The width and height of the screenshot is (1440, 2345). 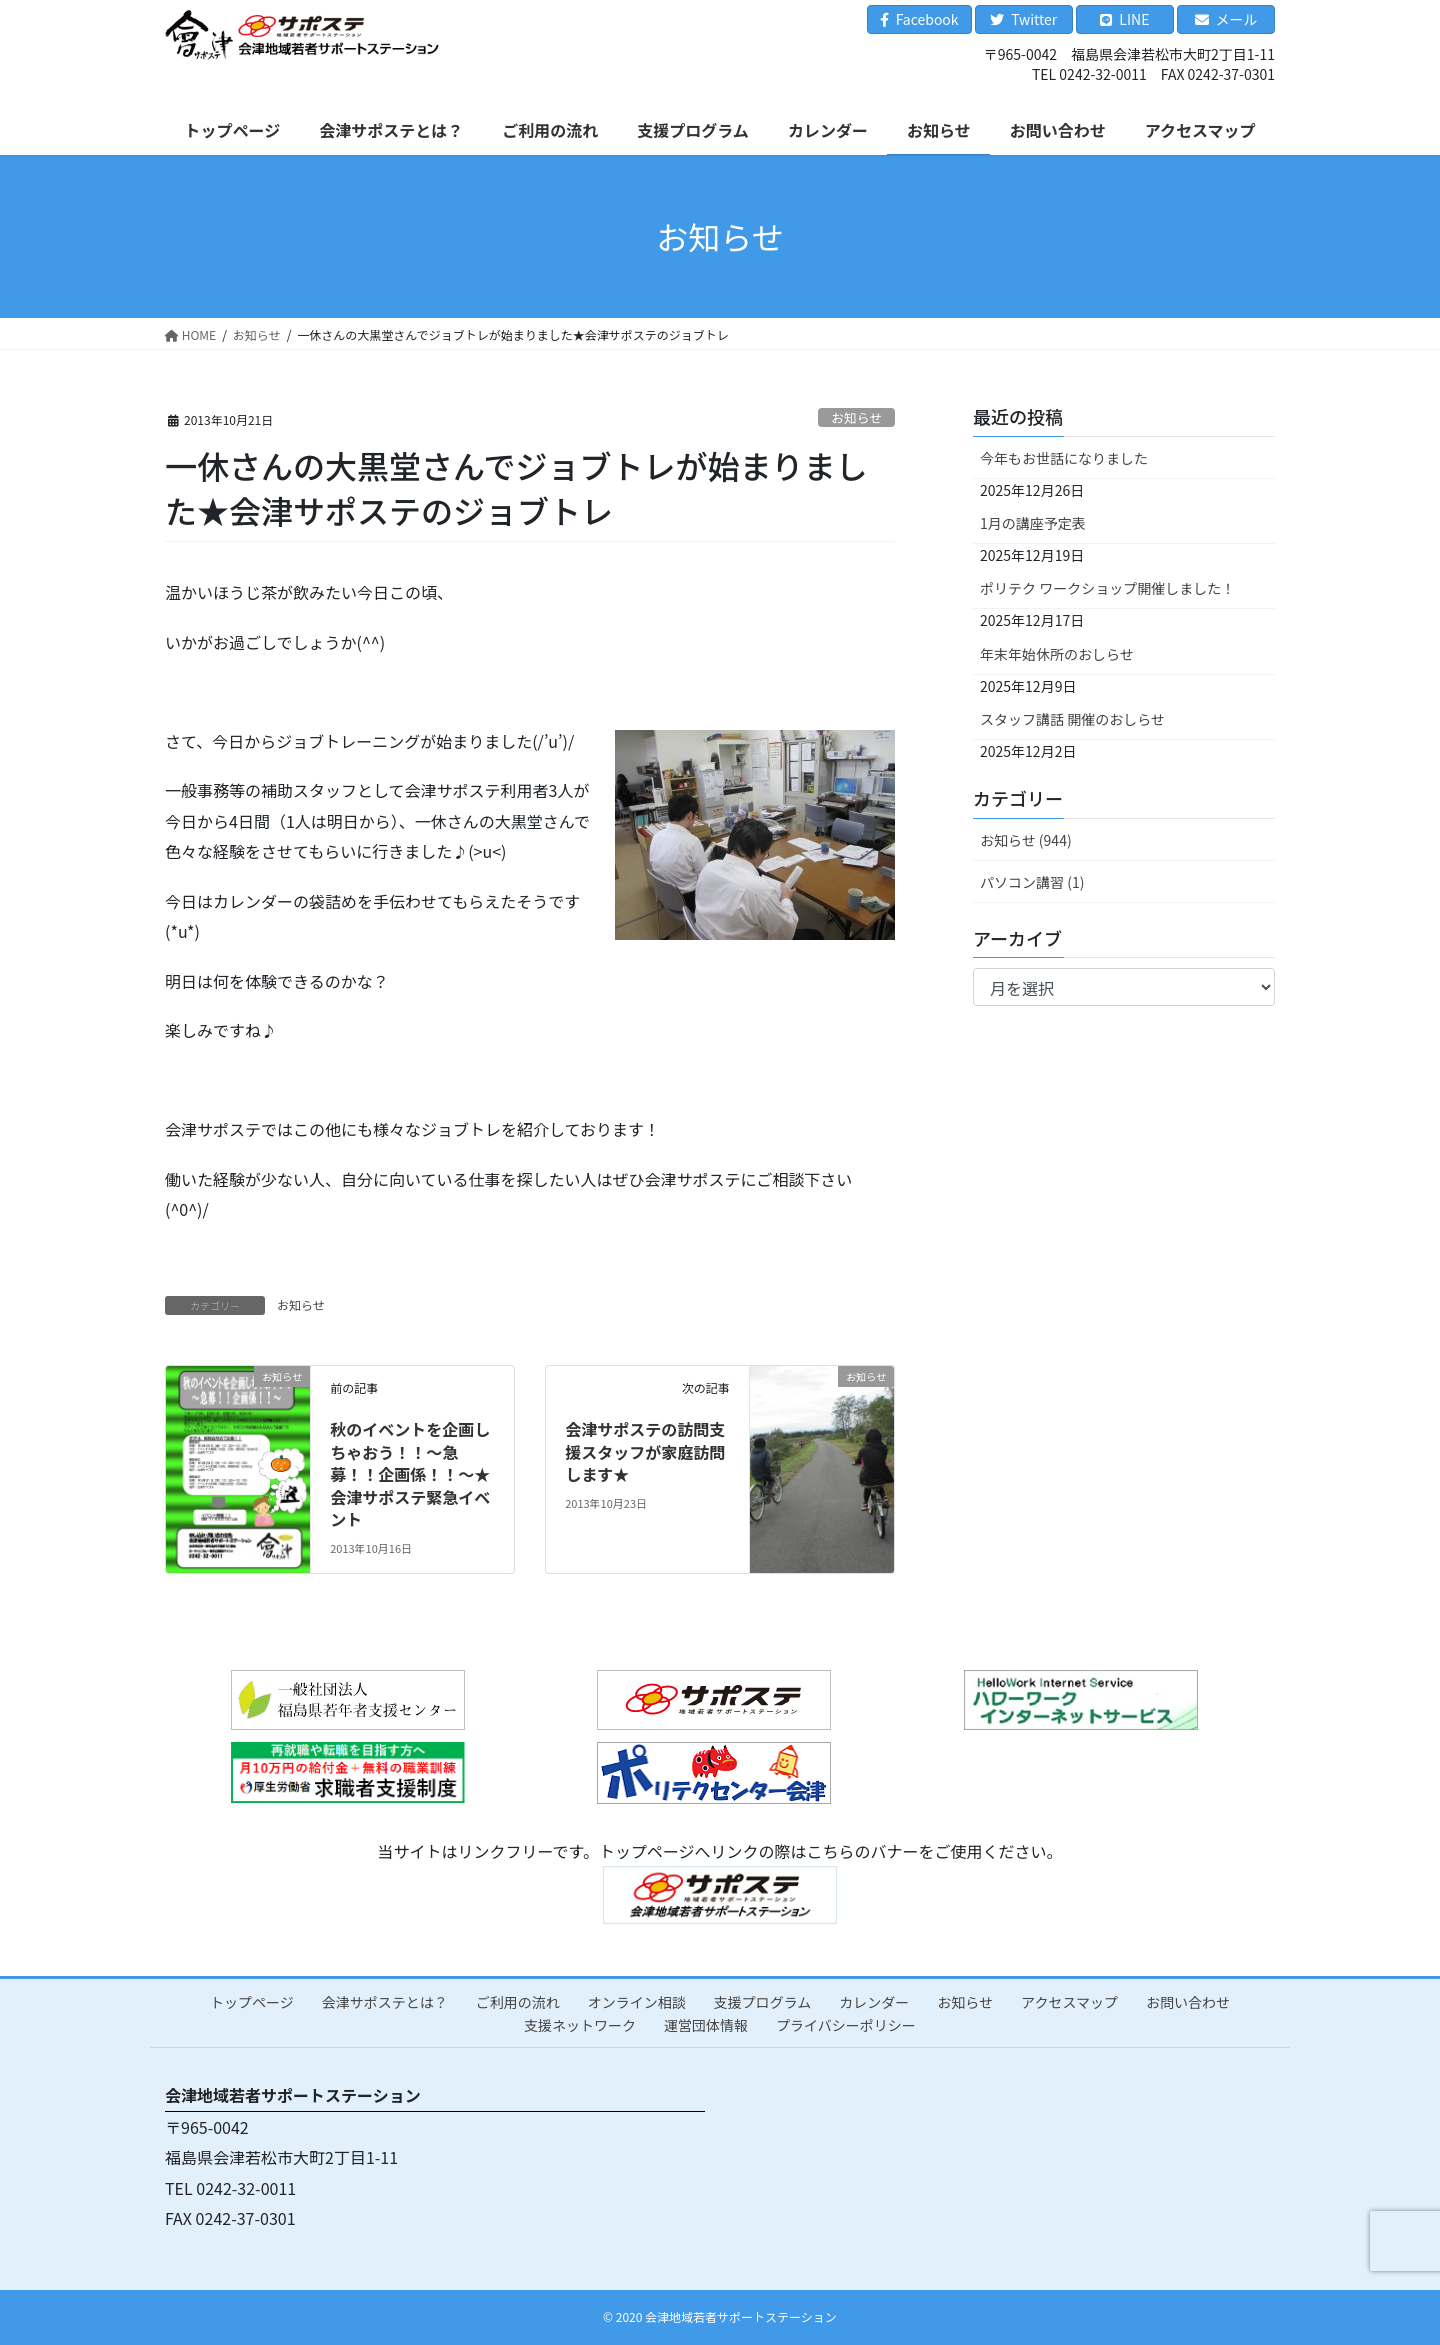 I want to click on オンライン相談, so click(x=637, y=2002).